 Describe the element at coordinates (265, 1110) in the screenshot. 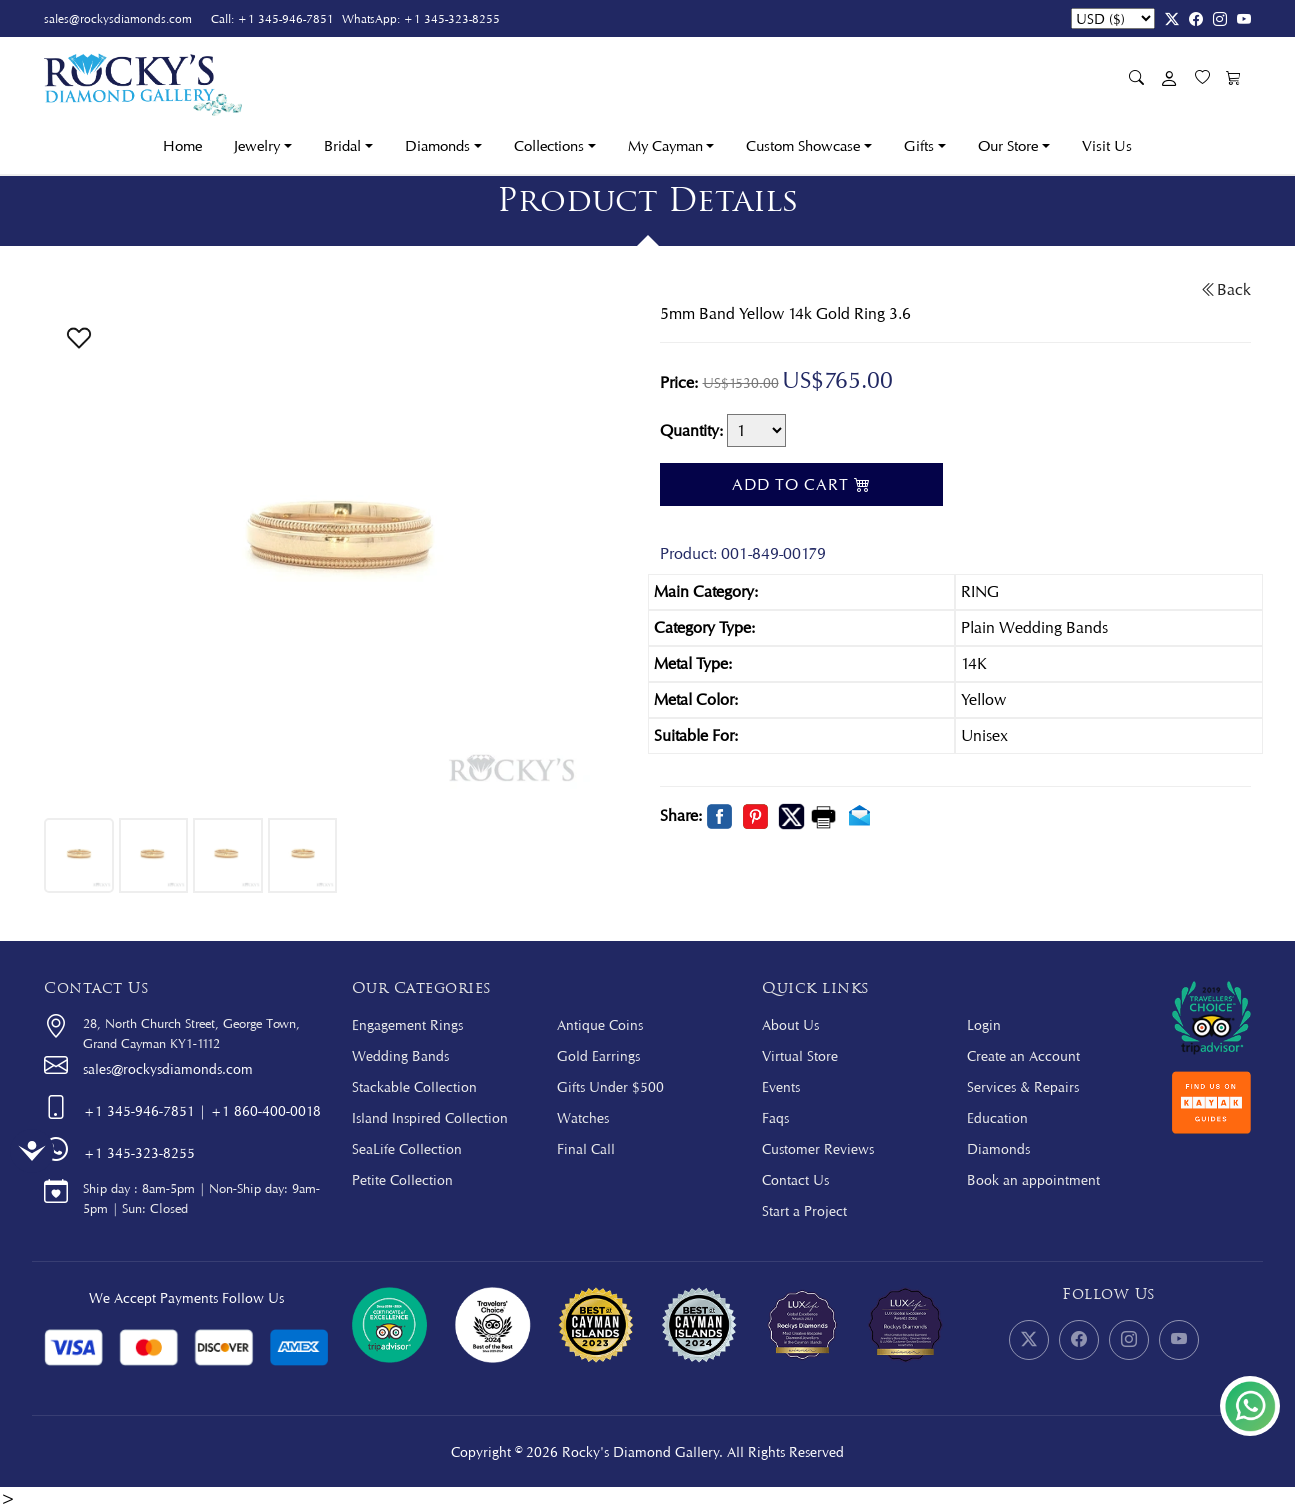

I see `+1 860-400-0018` at that location.